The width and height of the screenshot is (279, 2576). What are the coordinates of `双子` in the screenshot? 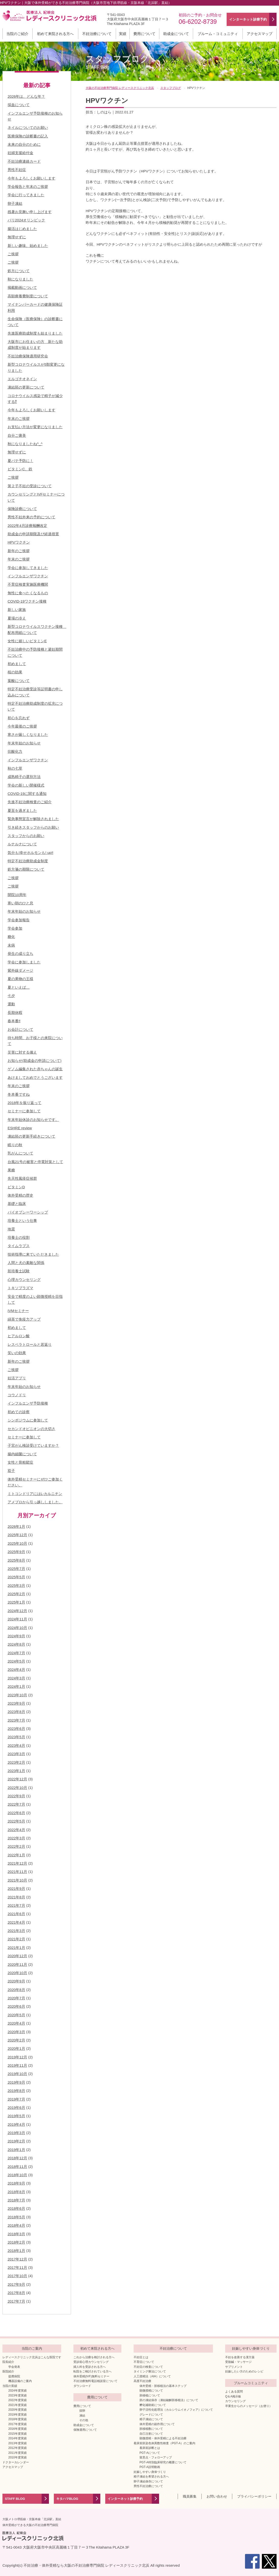 It's located at (11, 1471).